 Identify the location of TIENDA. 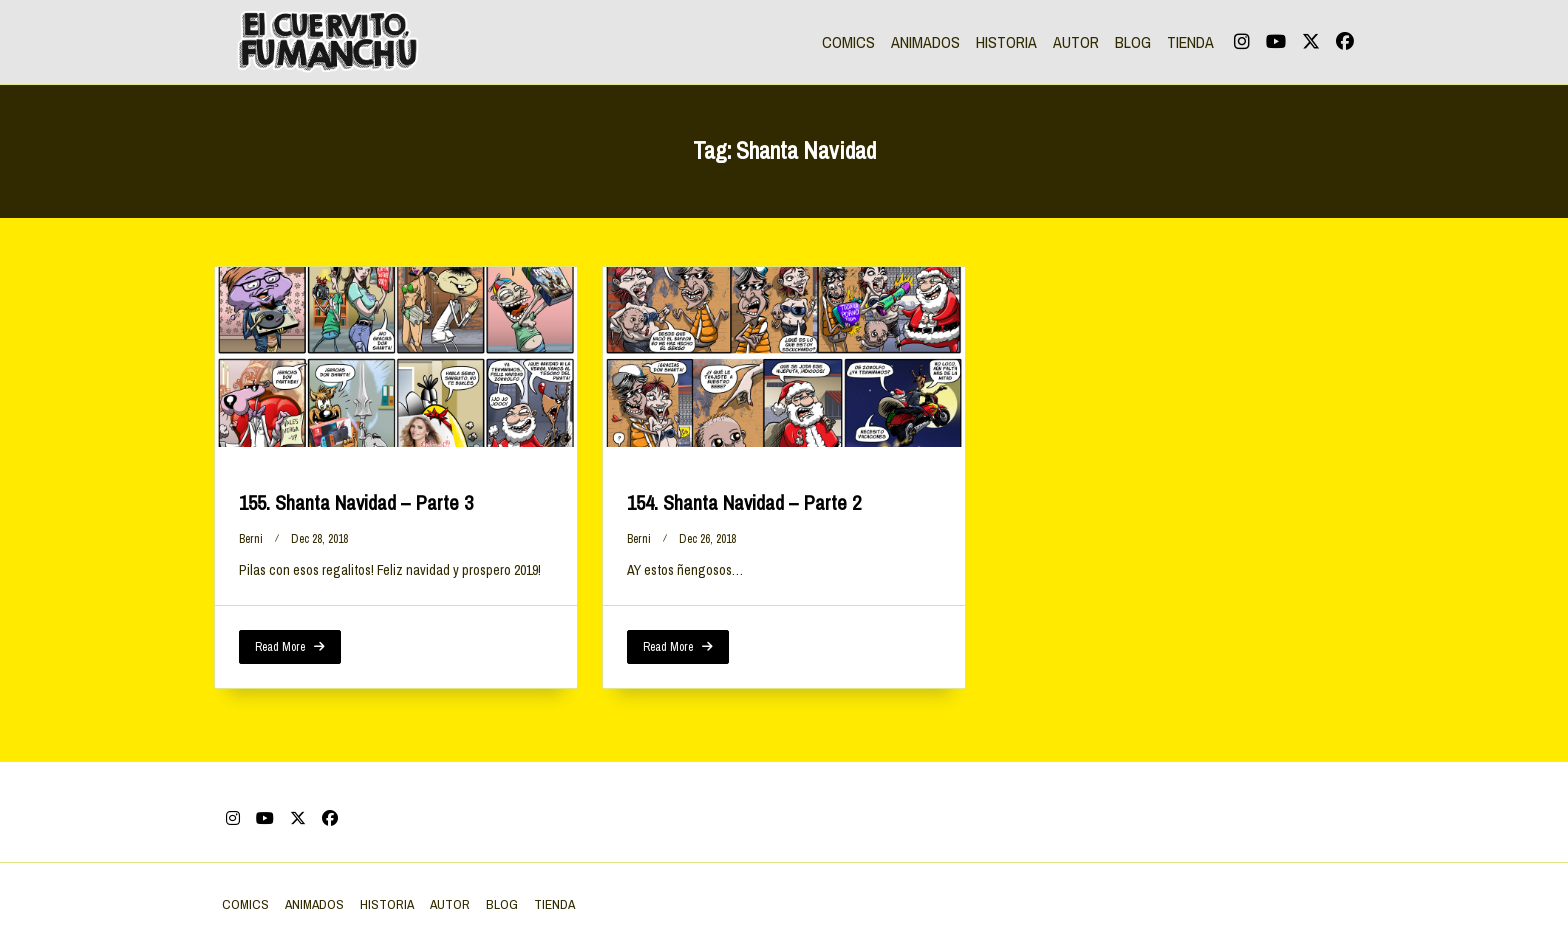
(1190, 42).